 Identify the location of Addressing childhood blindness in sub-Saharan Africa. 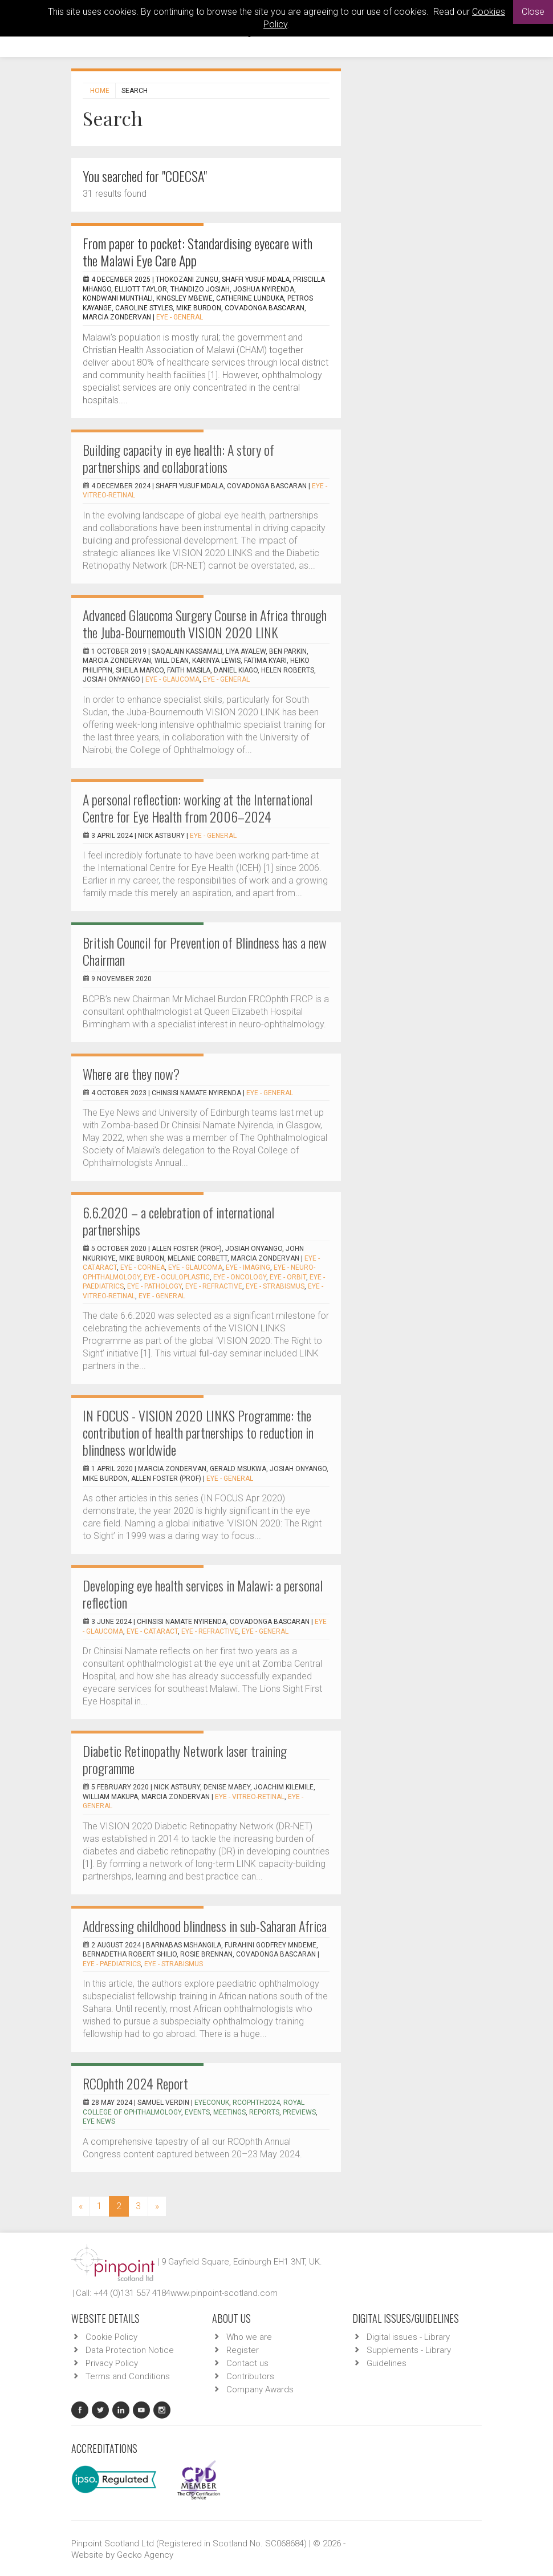
(205, 1925).